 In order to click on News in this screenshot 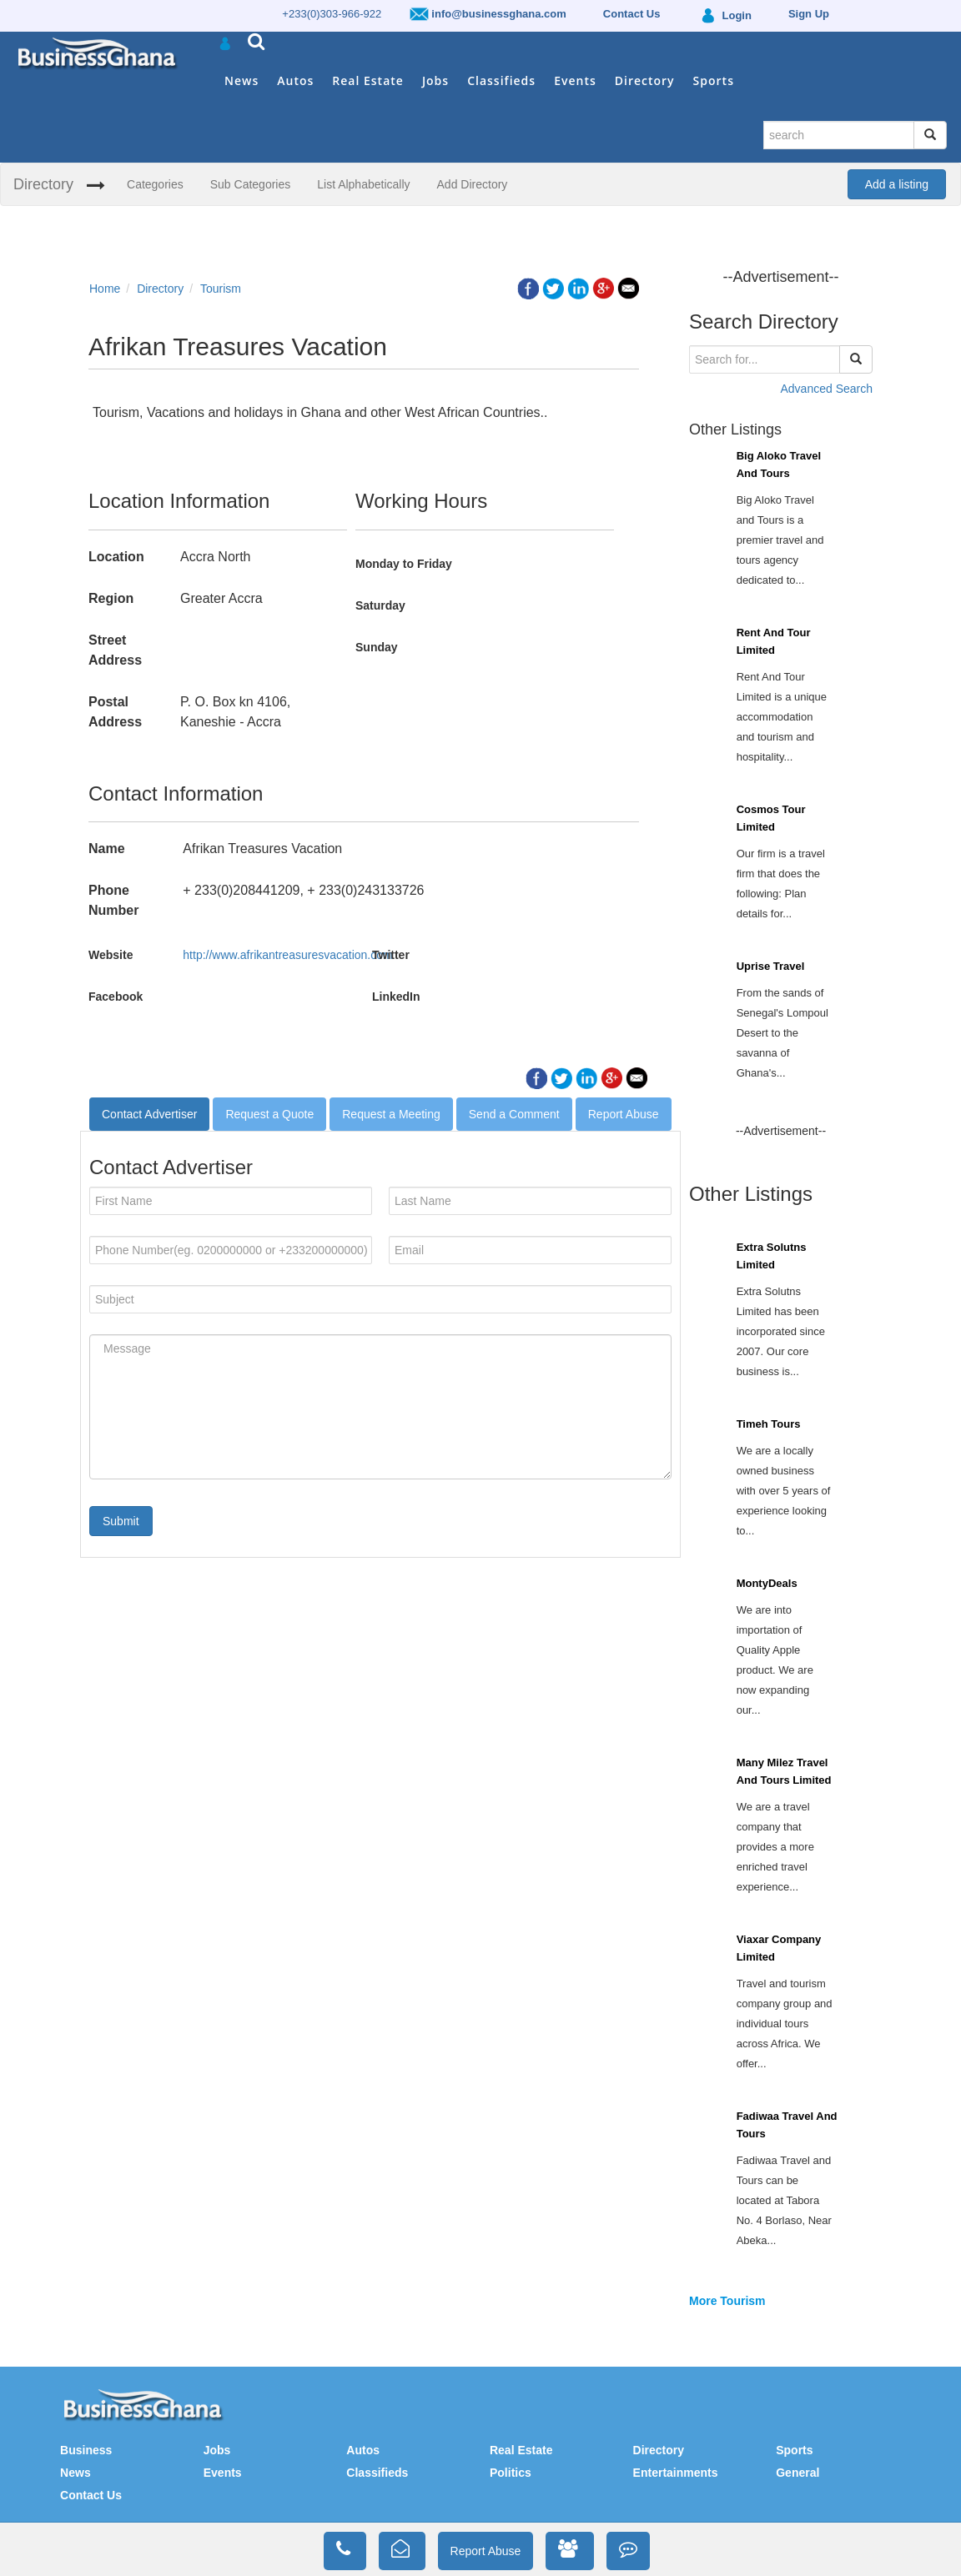, I will do `click(241, 80)`.